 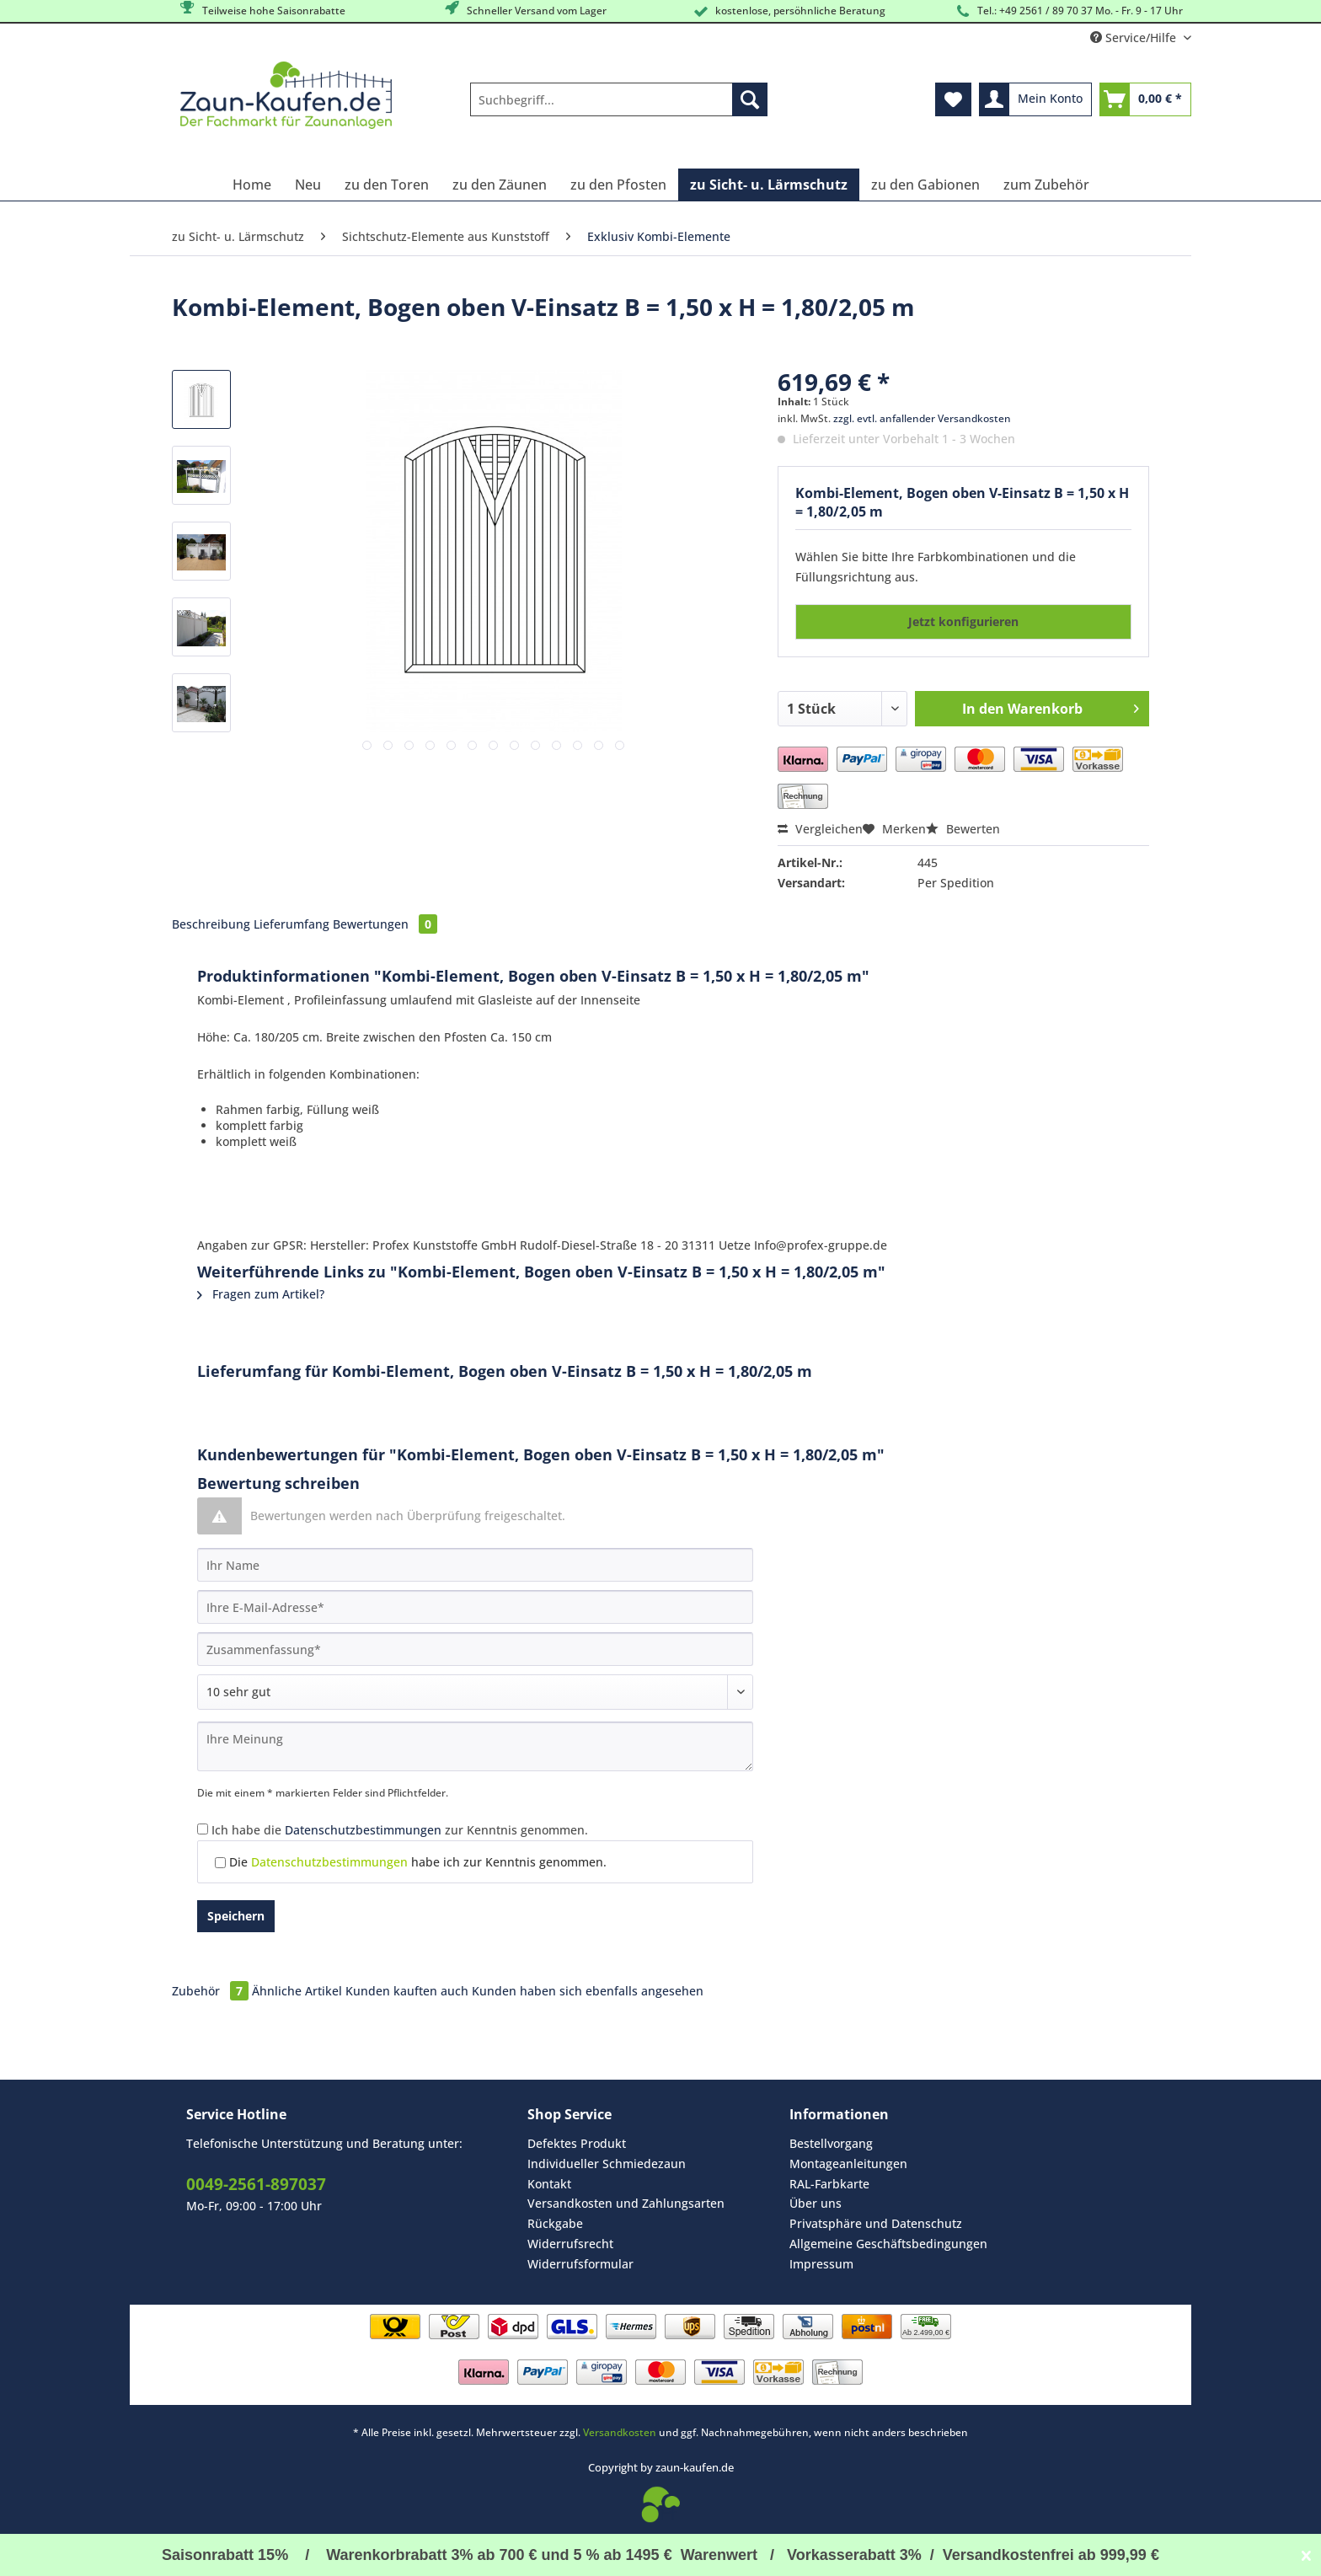 What do you see at coordinates (829, 2184) in the screenshot?
I see `RAL-Farbkarte` at bounding box center [829, 2184].